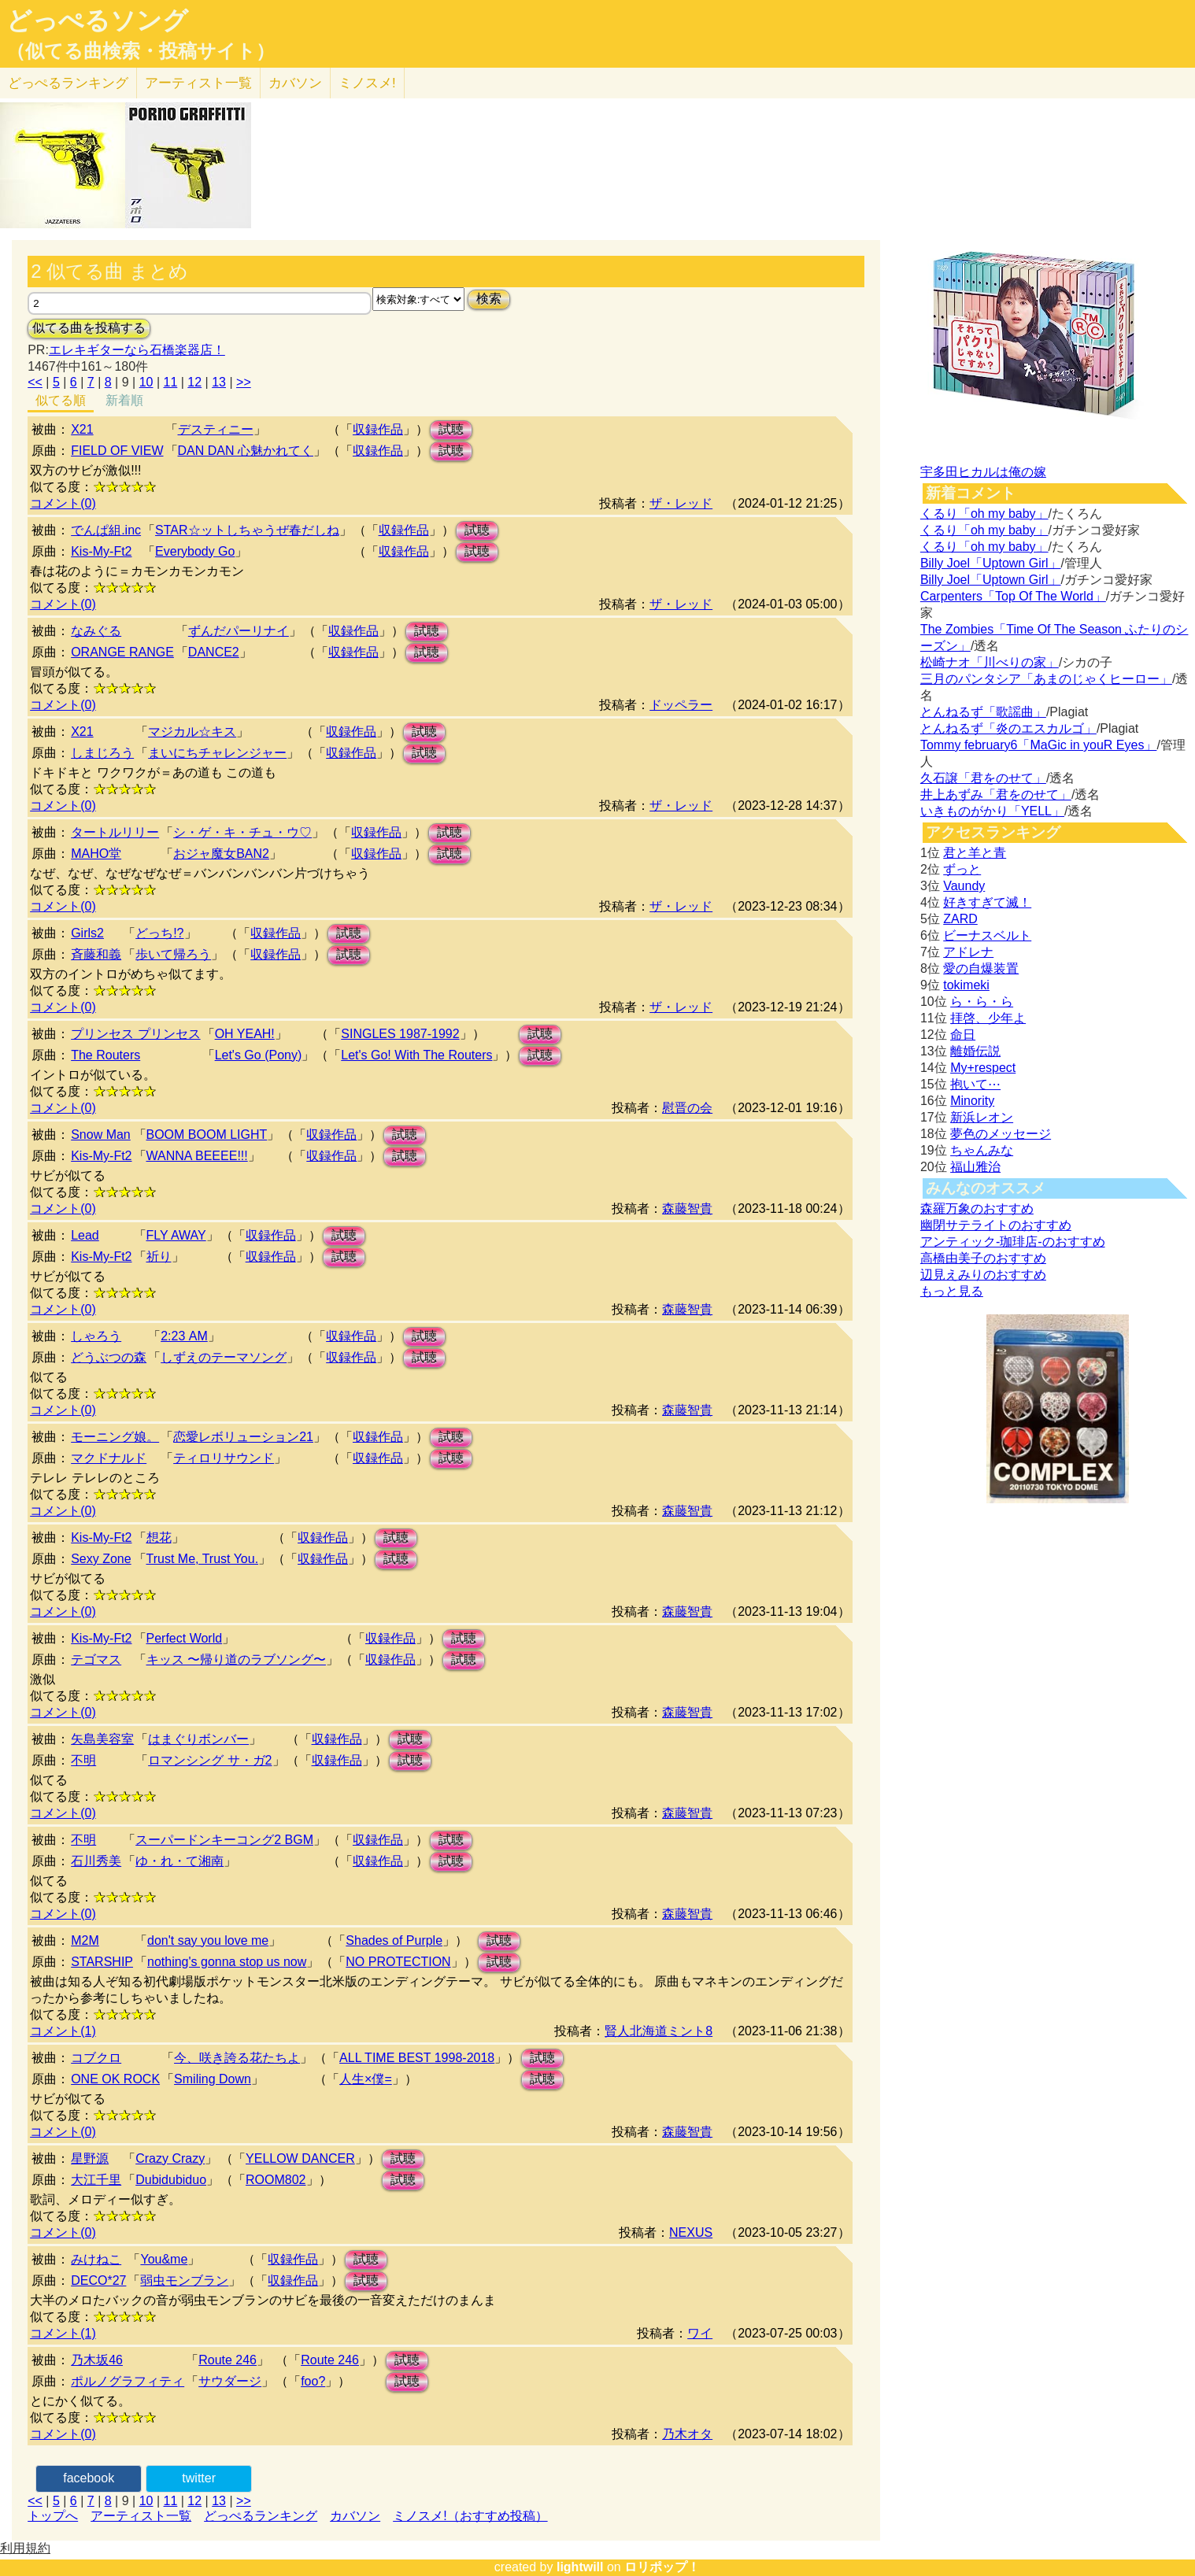 This screenshot has width=1195, height=2576. Describe the element at coordinates (680, 503) in the screenshot. I see `ザ・レッド` at that location.